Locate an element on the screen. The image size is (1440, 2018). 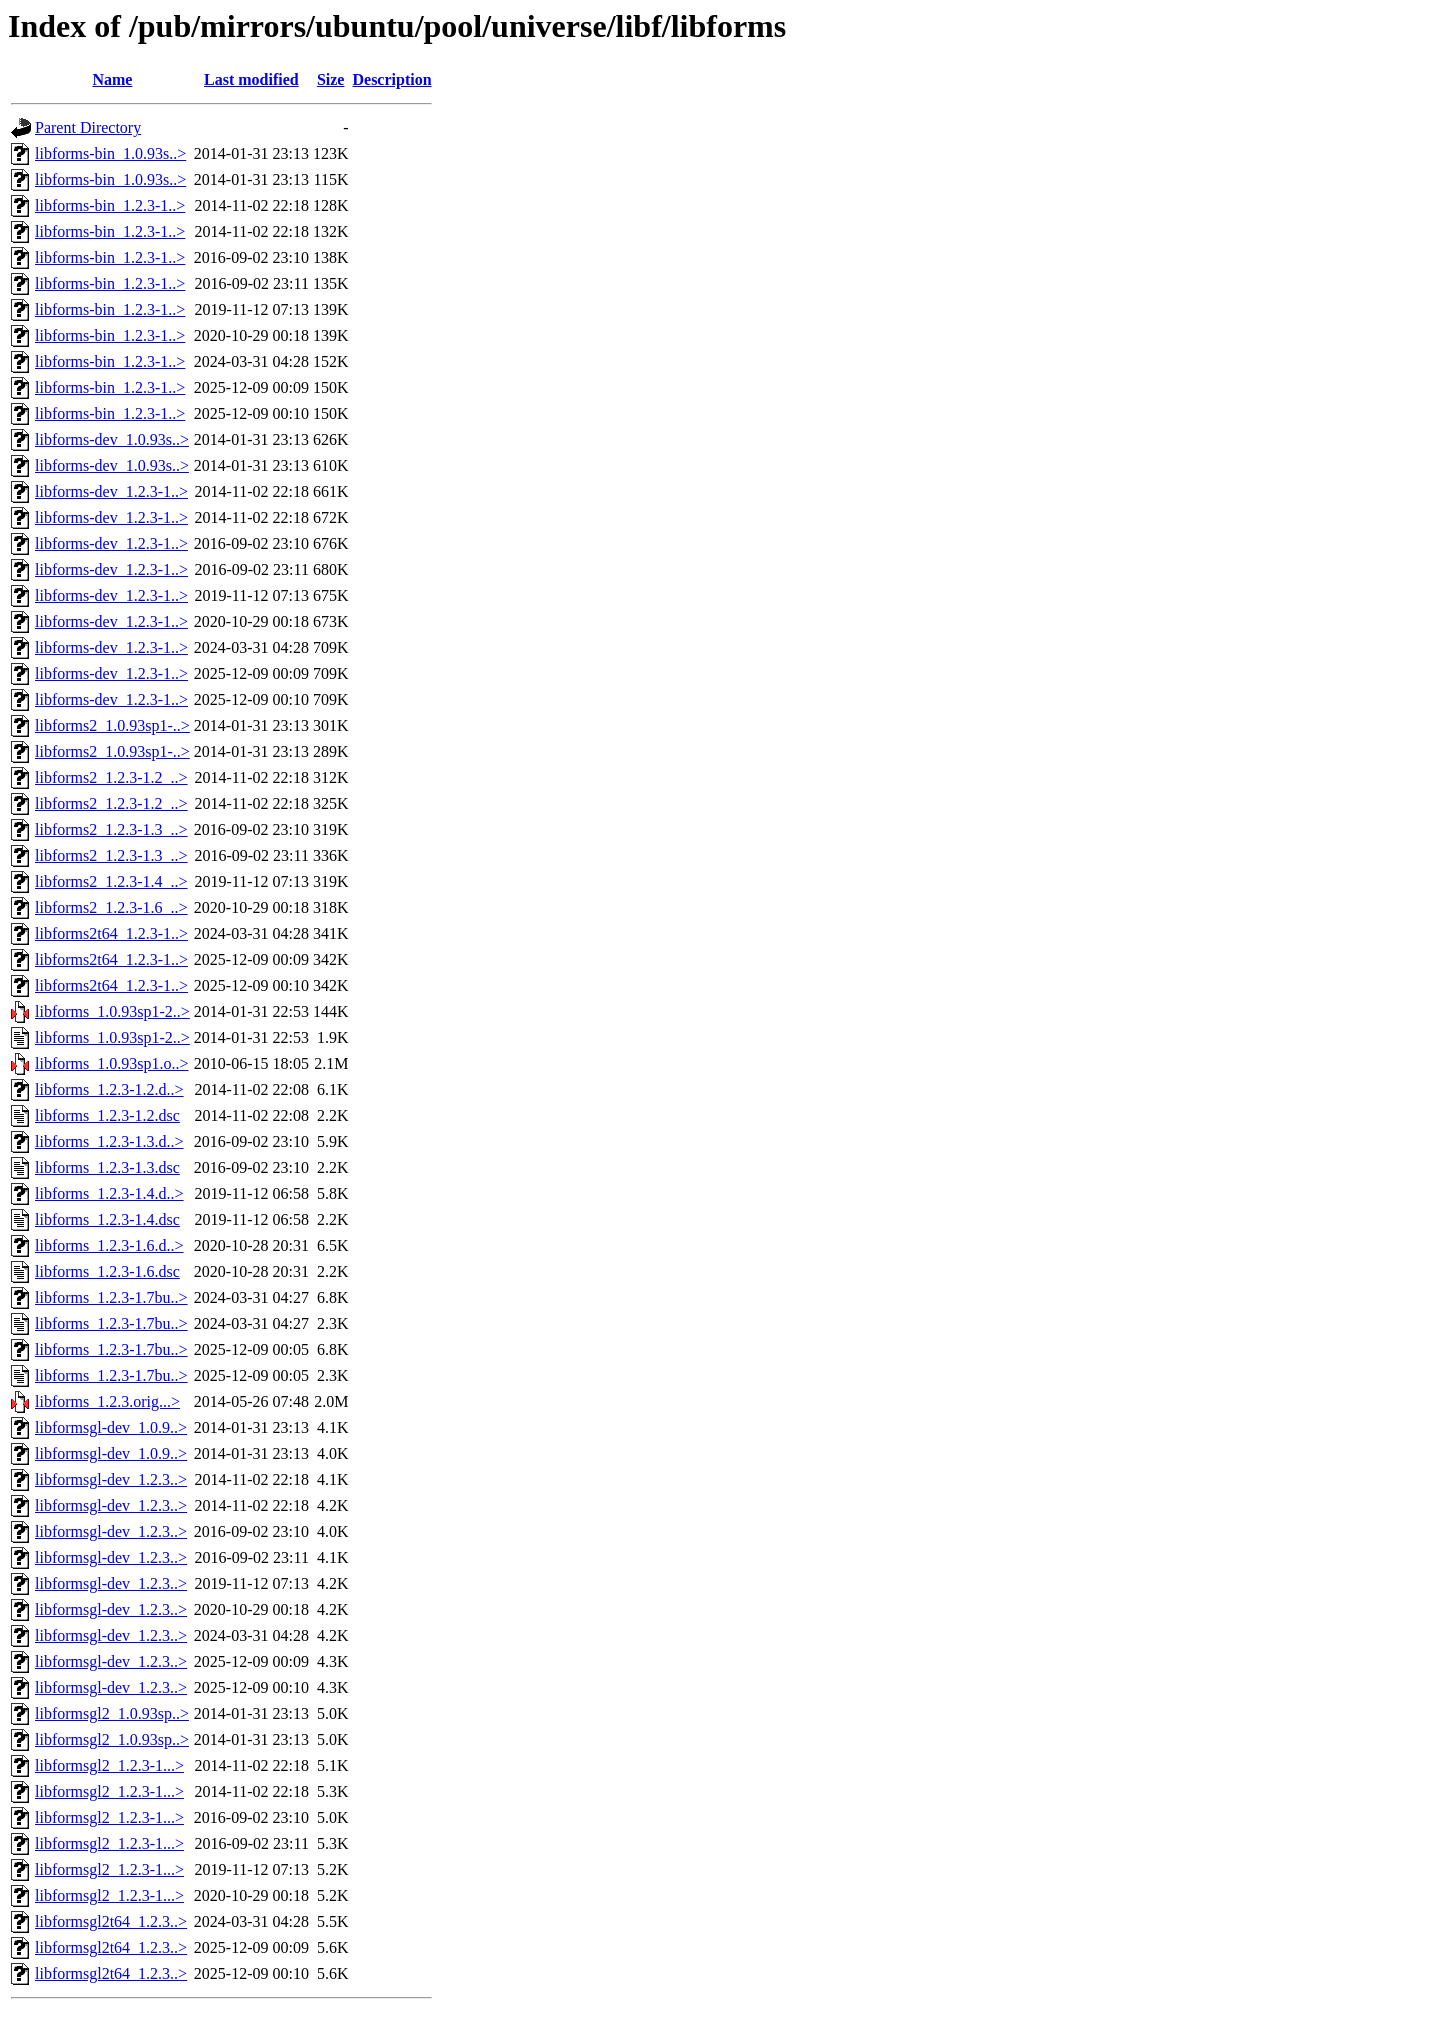
libformsgl2_1.0.93sp..> is located at coordinates (112, 1713).